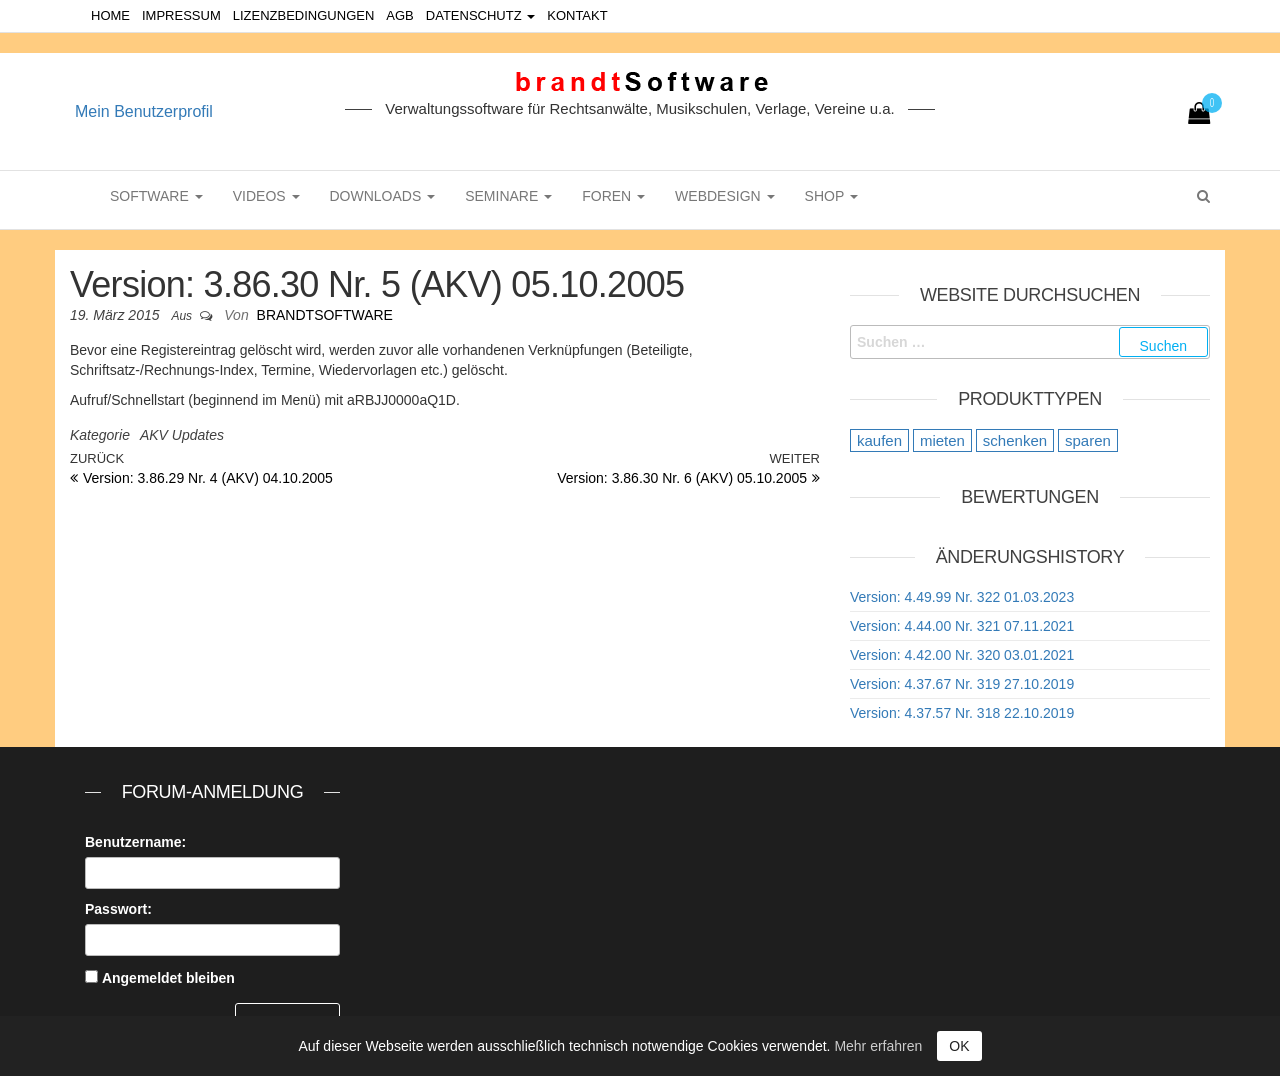  Describe the element at coordinates (399, 15) in the screenshot. I see `AGB` at that location.